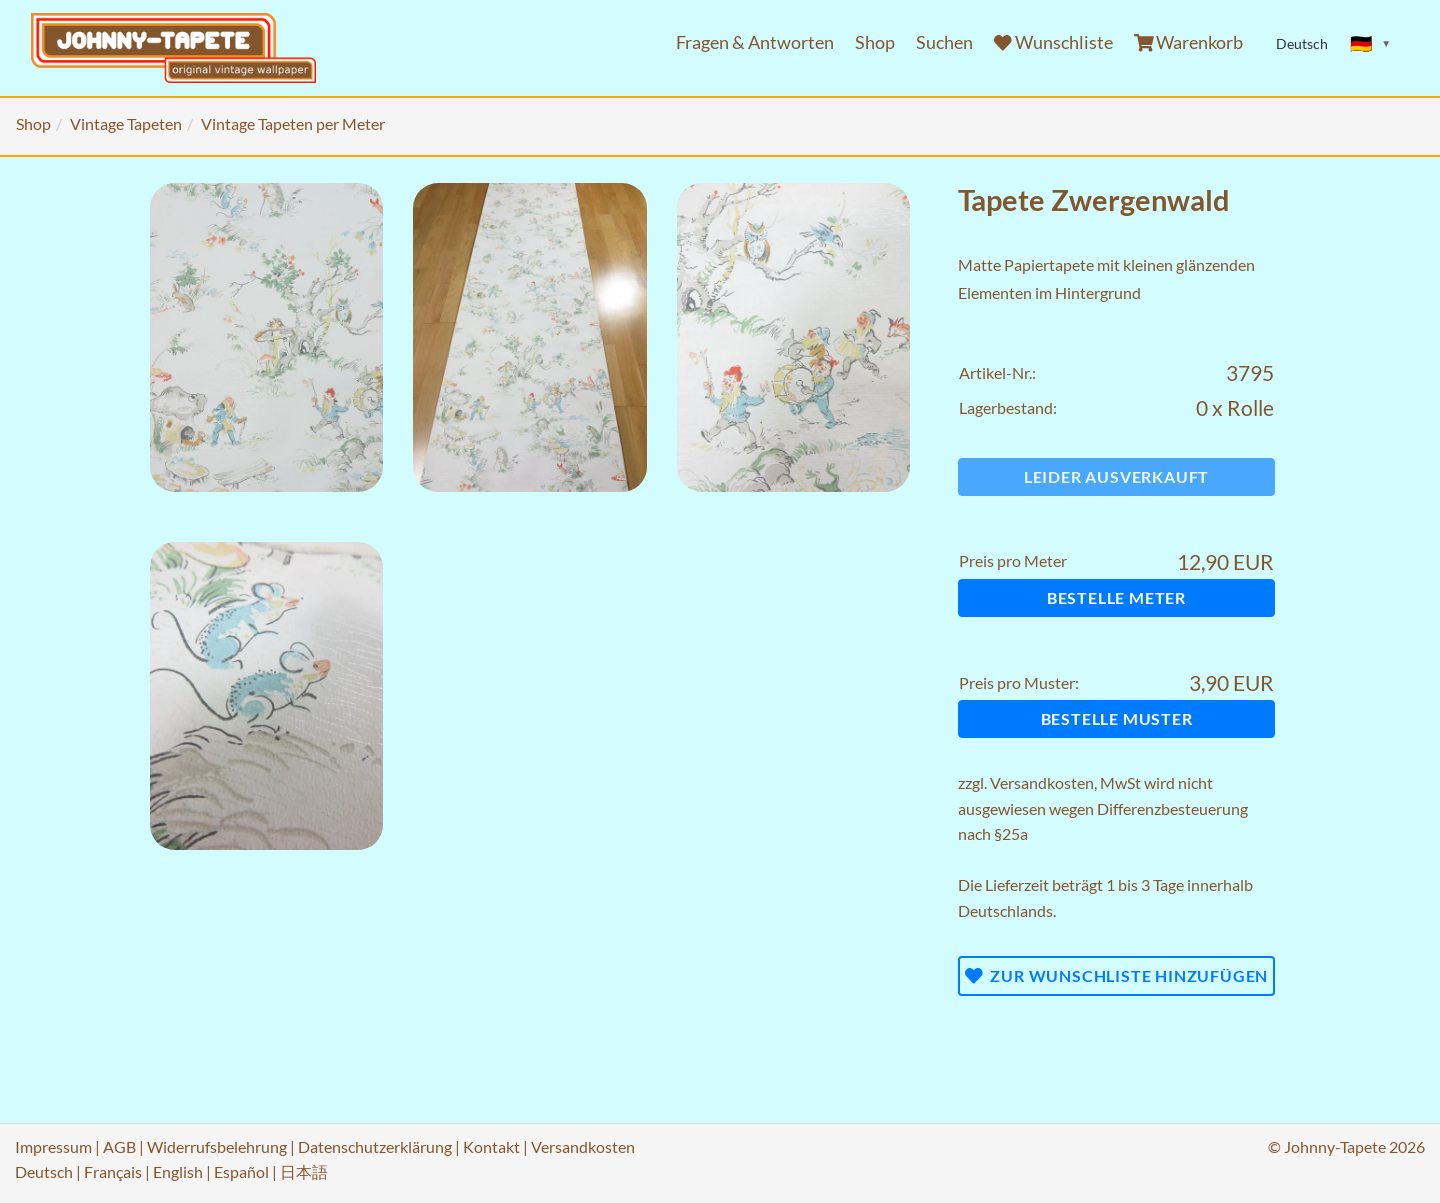 The height and width of the screenshot is (1203, 1440). Describe the element at coordinates (944, 42) in the screenshot. I see `Suchen` at that location.